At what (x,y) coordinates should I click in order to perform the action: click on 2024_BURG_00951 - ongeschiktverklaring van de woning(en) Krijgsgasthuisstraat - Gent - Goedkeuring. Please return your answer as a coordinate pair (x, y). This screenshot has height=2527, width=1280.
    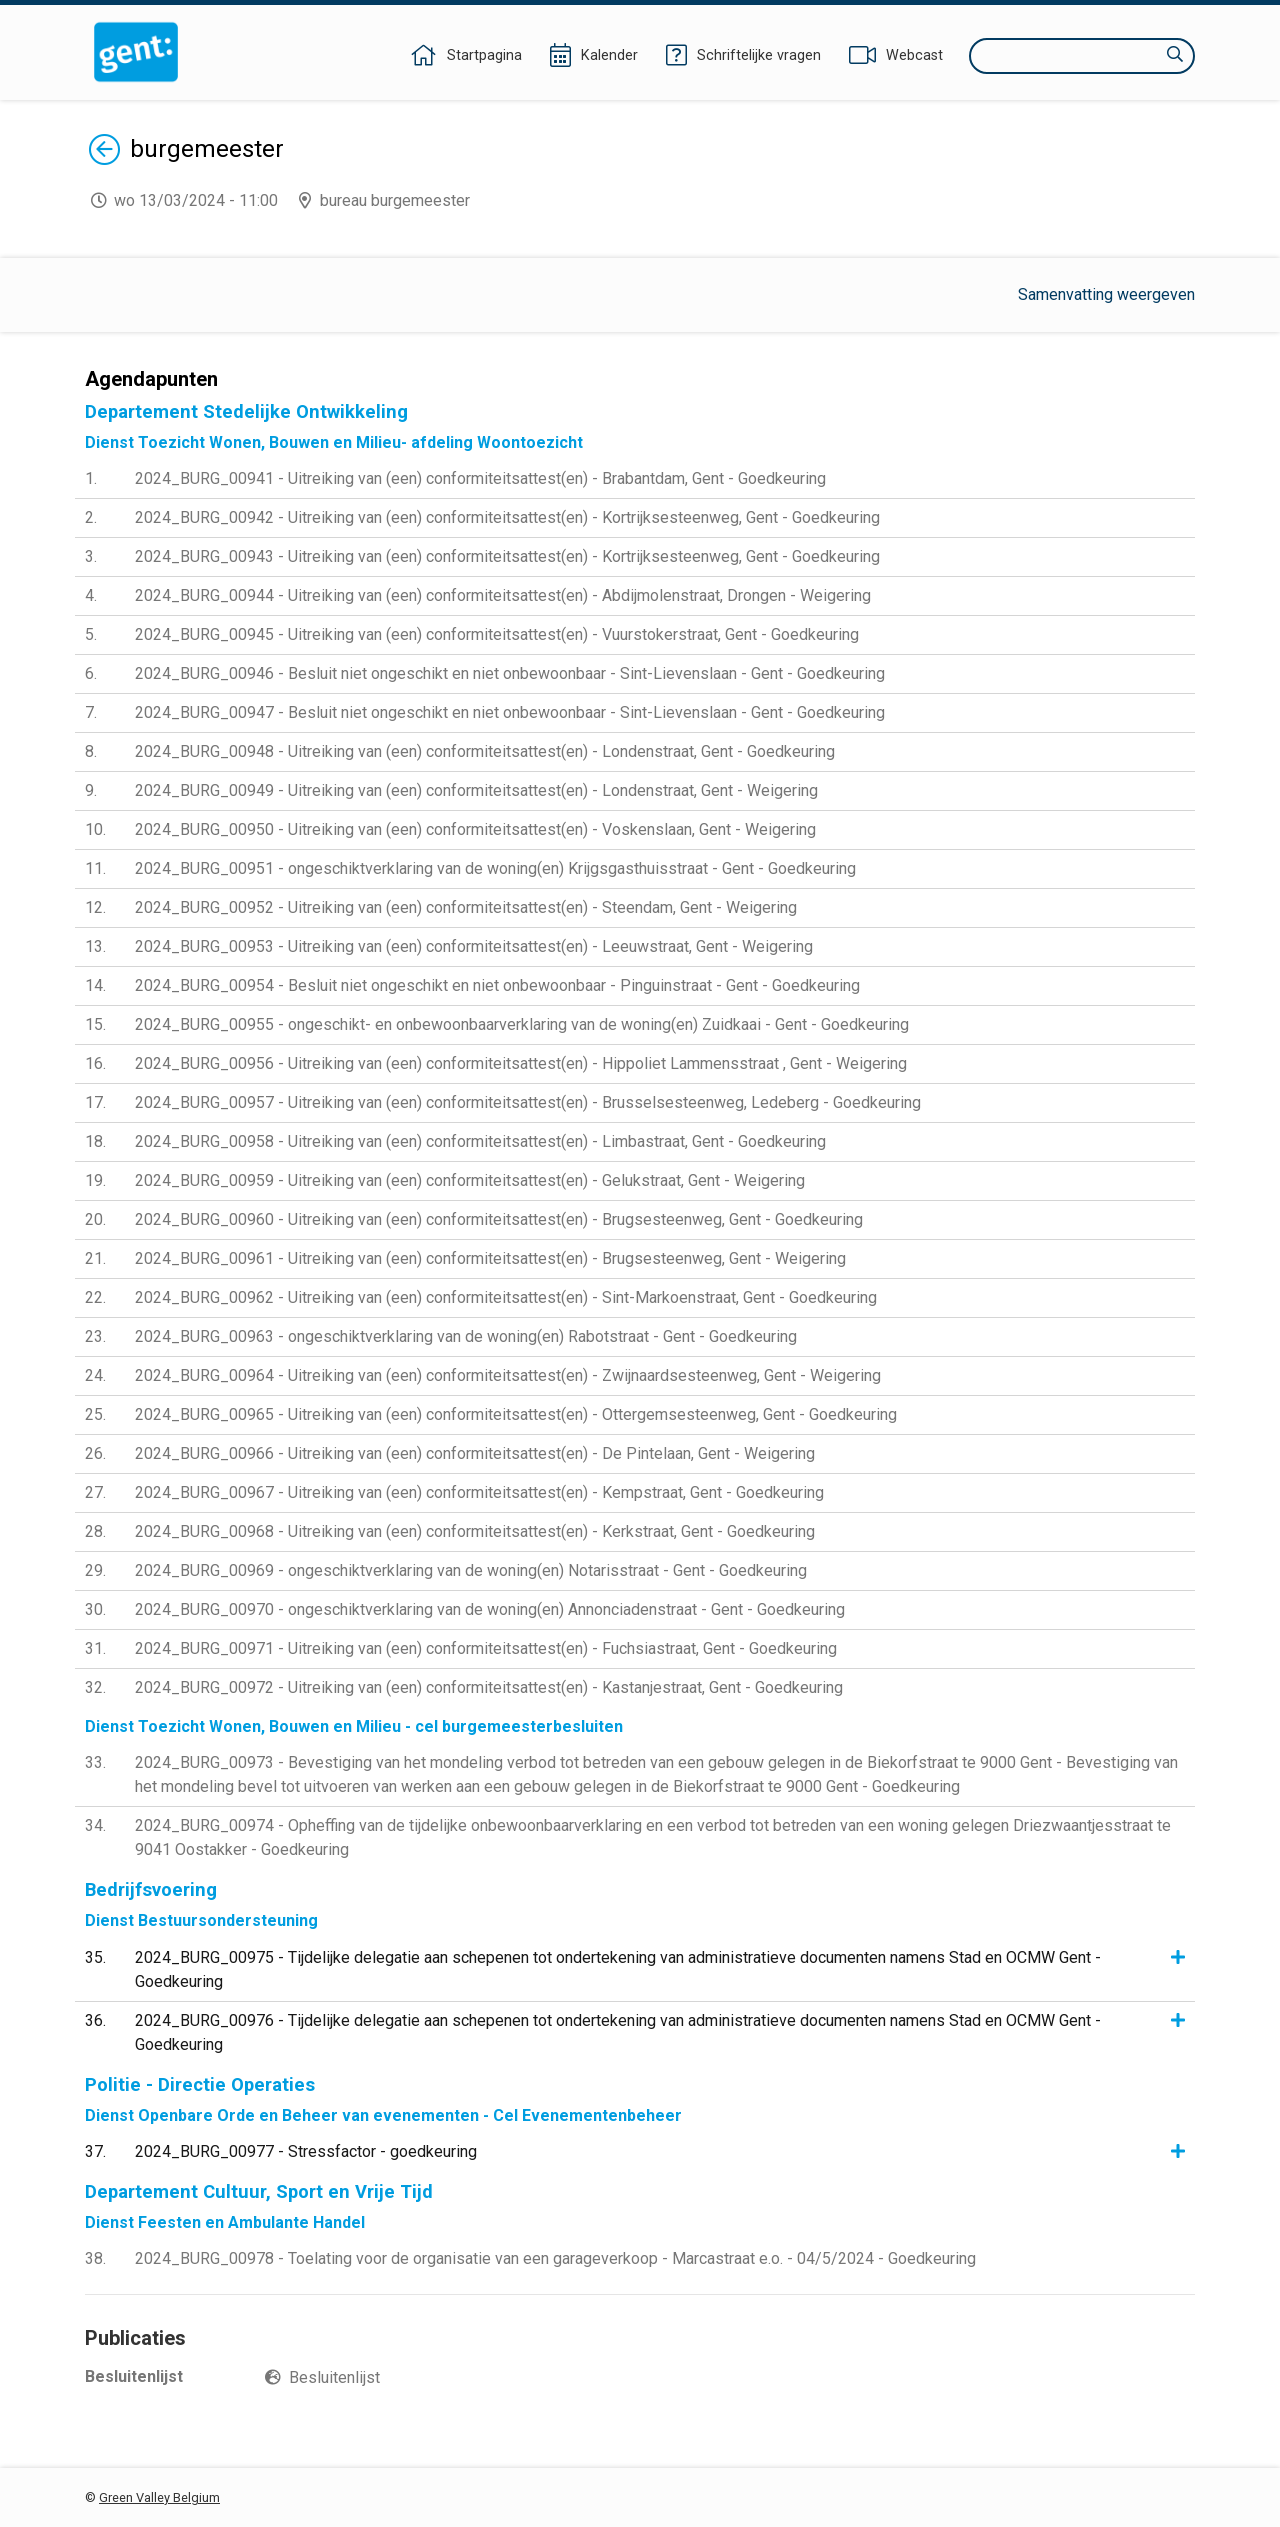
    Looking at the image, I should click on (495, 868).